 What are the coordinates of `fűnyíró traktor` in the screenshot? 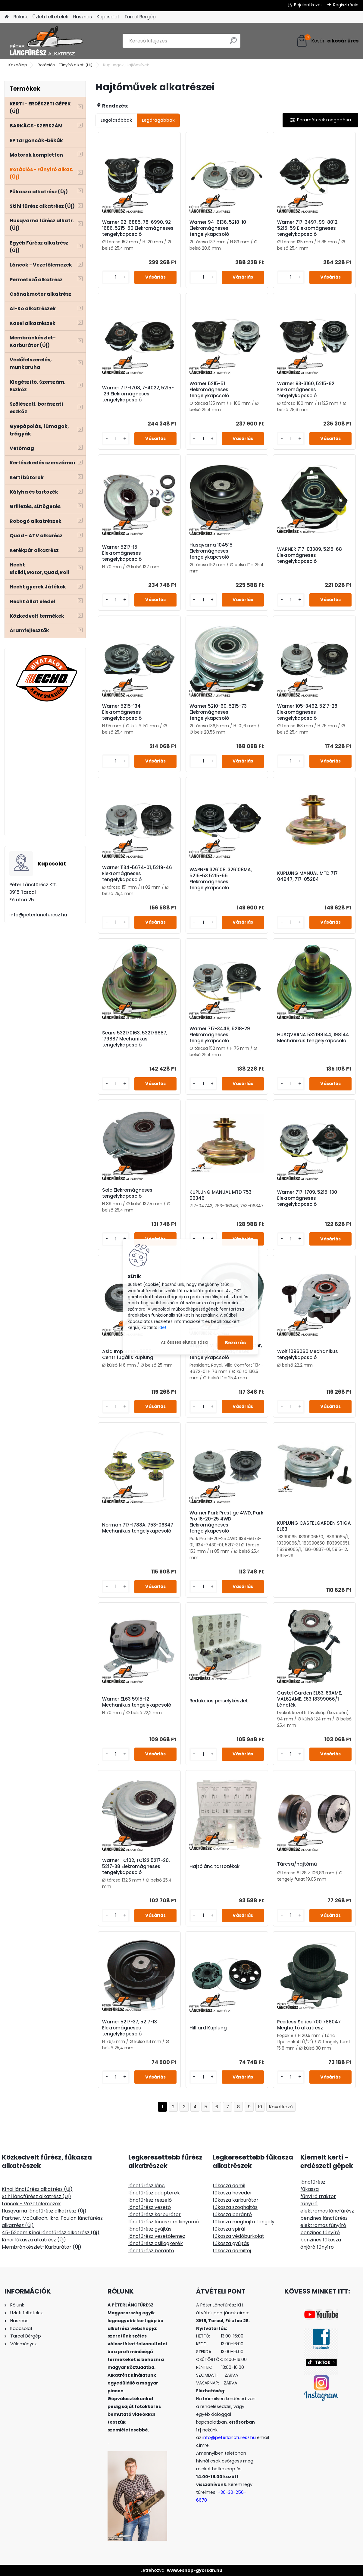 It's located at (318, 2196).